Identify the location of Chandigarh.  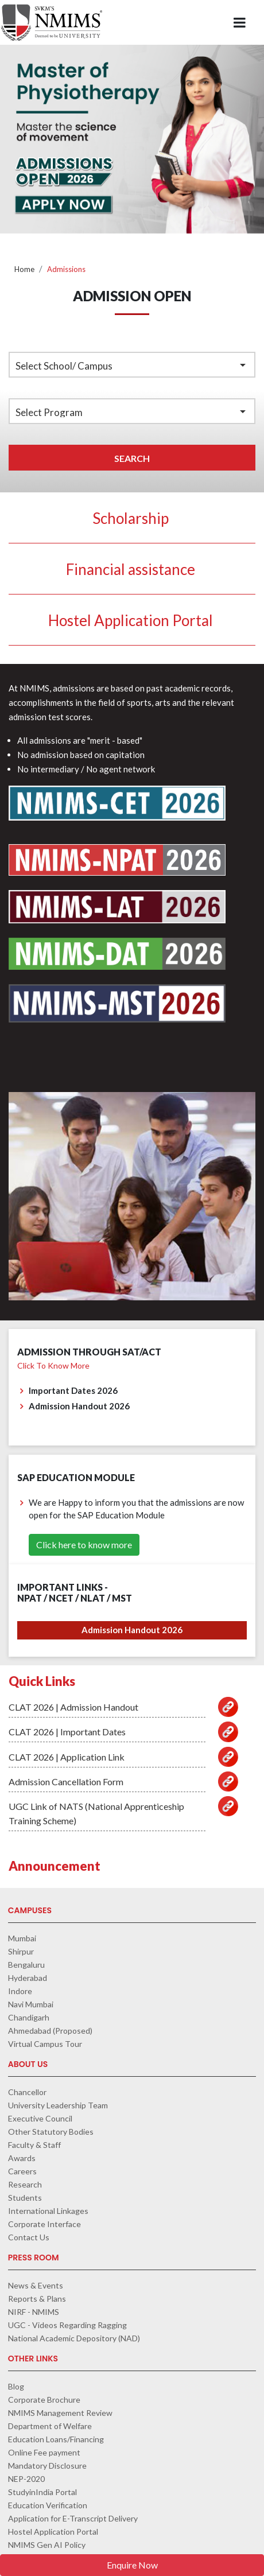
(28, 2017).